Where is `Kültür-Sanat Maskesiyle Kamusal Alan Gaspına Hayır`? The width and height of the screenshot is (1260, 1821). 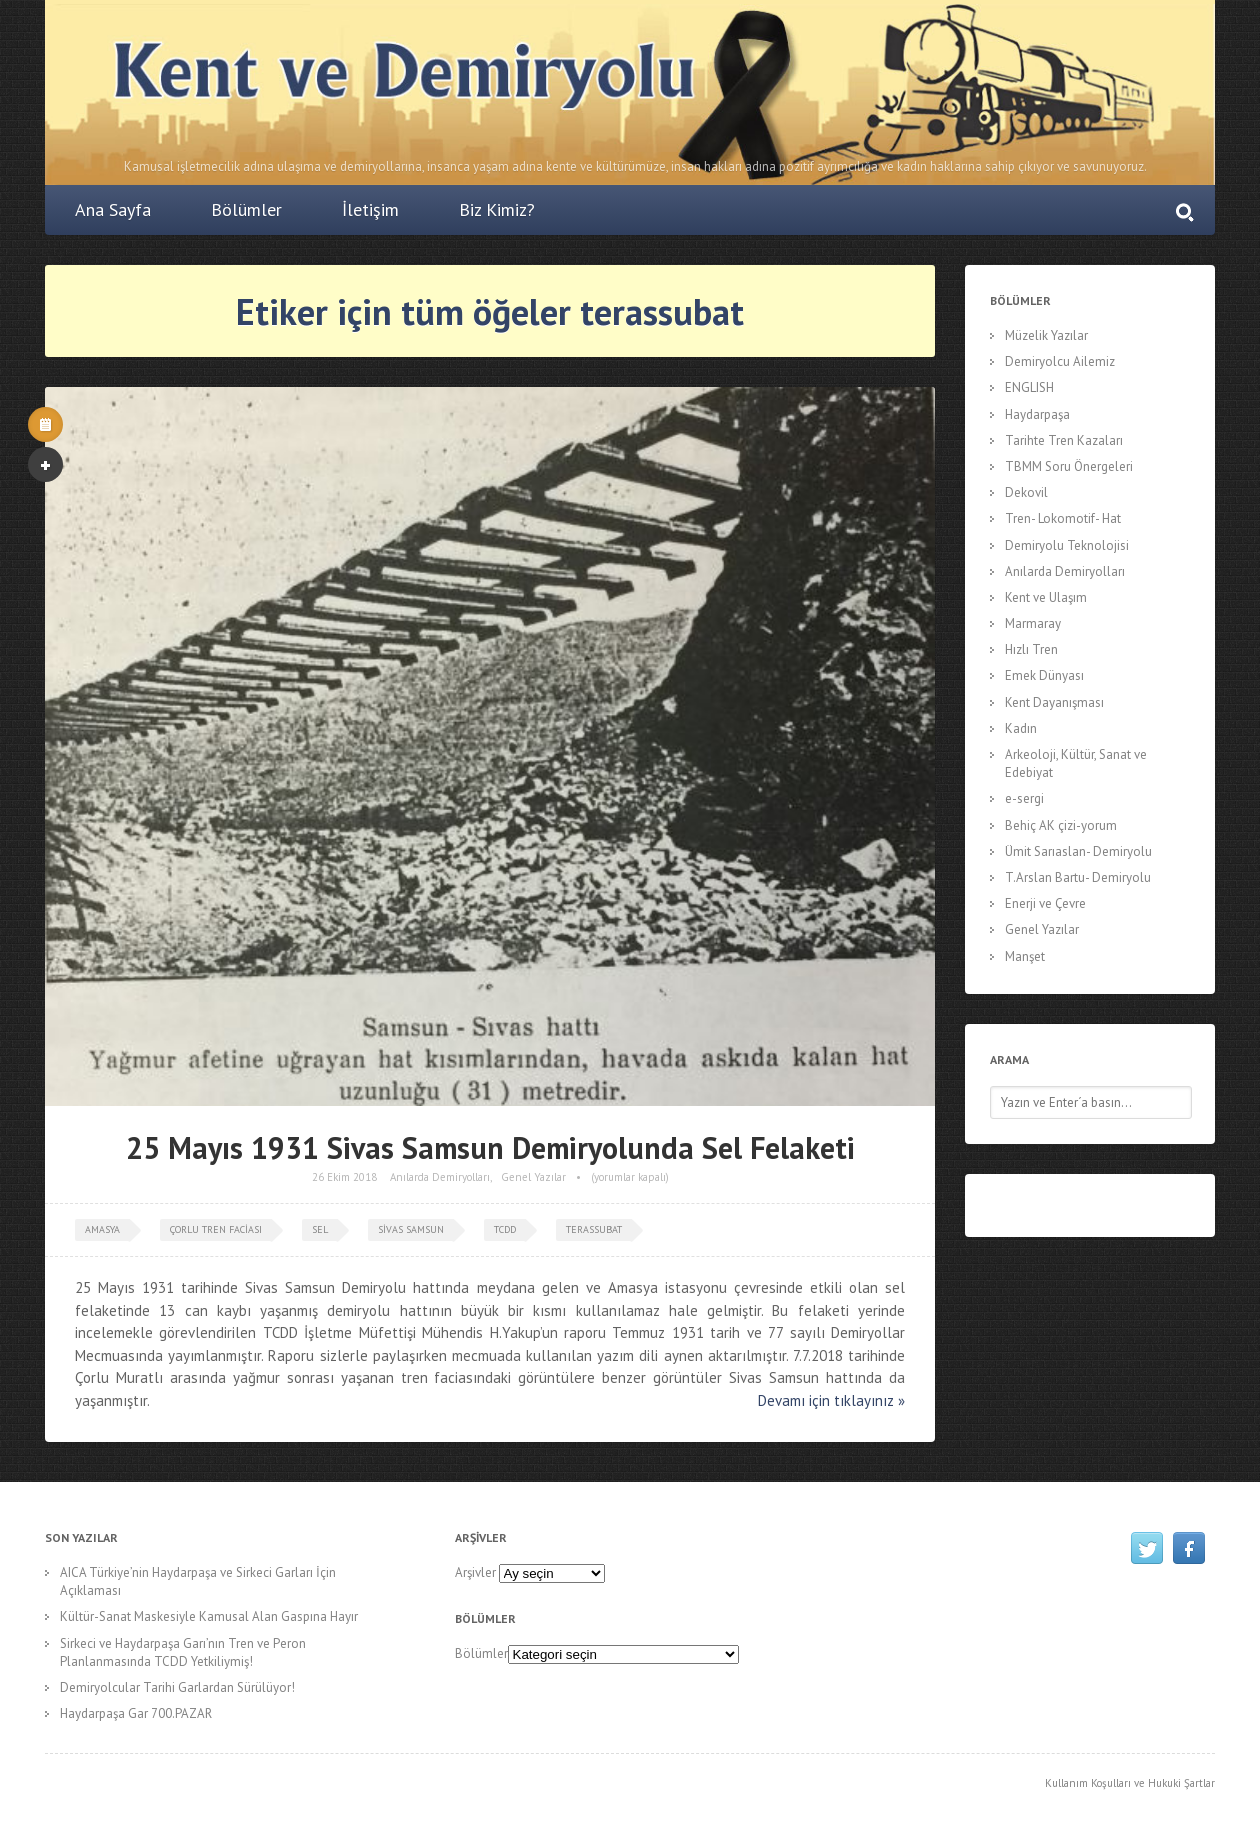 Kültür-Sanat Maskesiyle Kamusal Alan Gaspına Hayır is located at coordinates (209, 1616).